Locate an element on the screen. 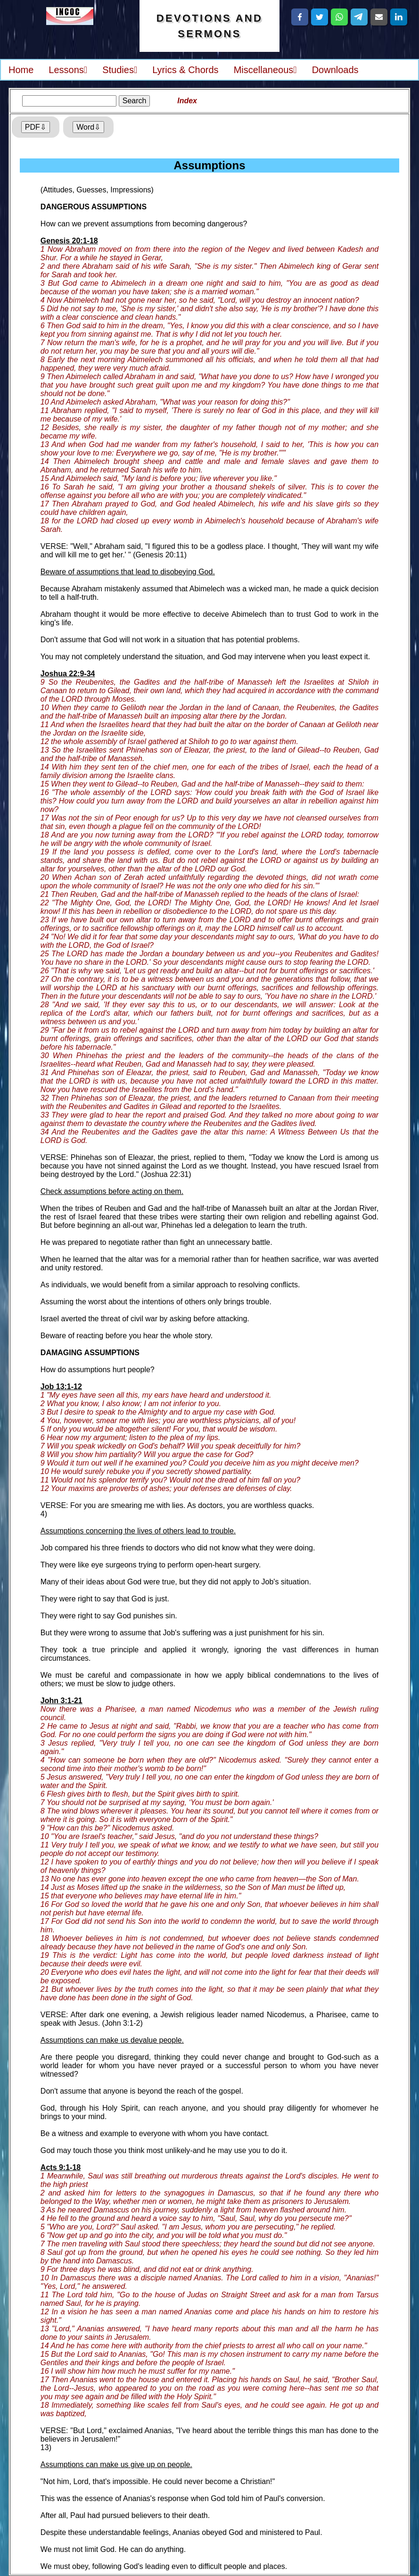 The image size is (419, 2576). Studies is located at coordinates (119, 70).